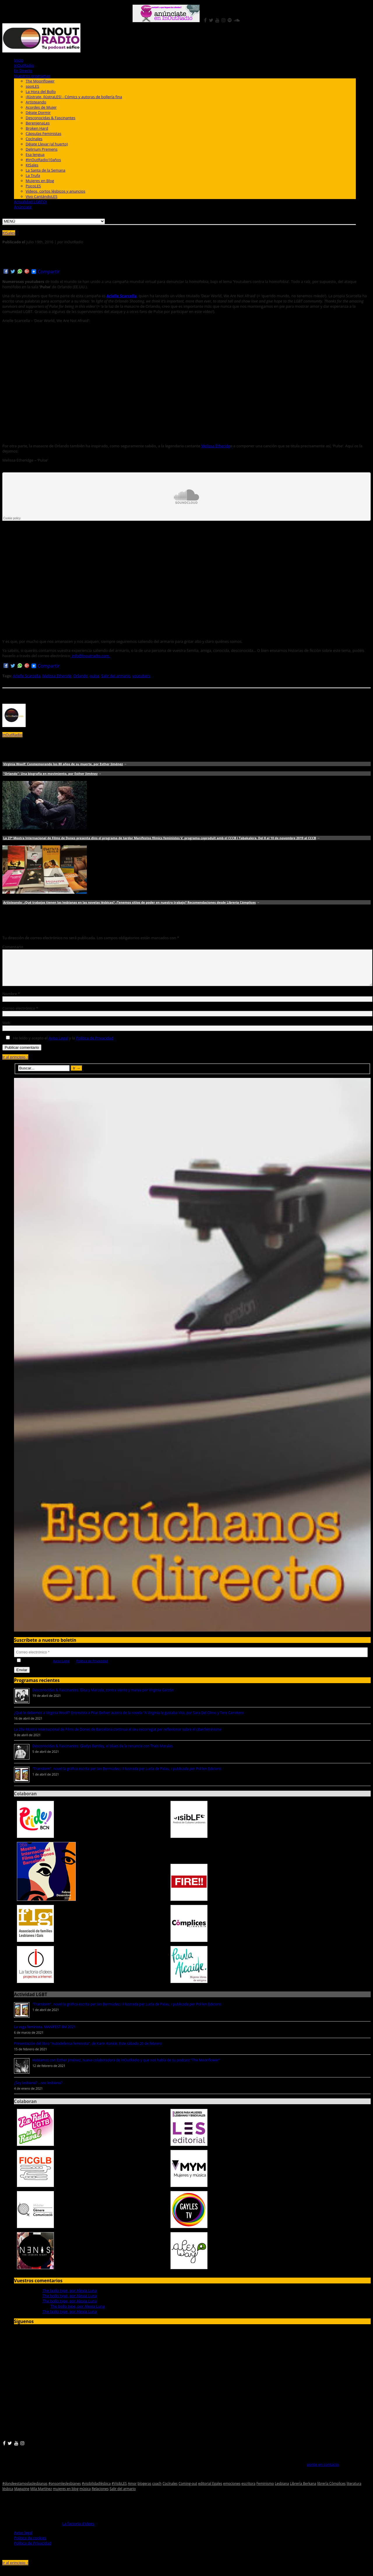  Describe the element at coordinates (50, 773) in the screenshot. I see `"Orlando": Una biografía en movimiento, por Esther Jiménez` at that location.